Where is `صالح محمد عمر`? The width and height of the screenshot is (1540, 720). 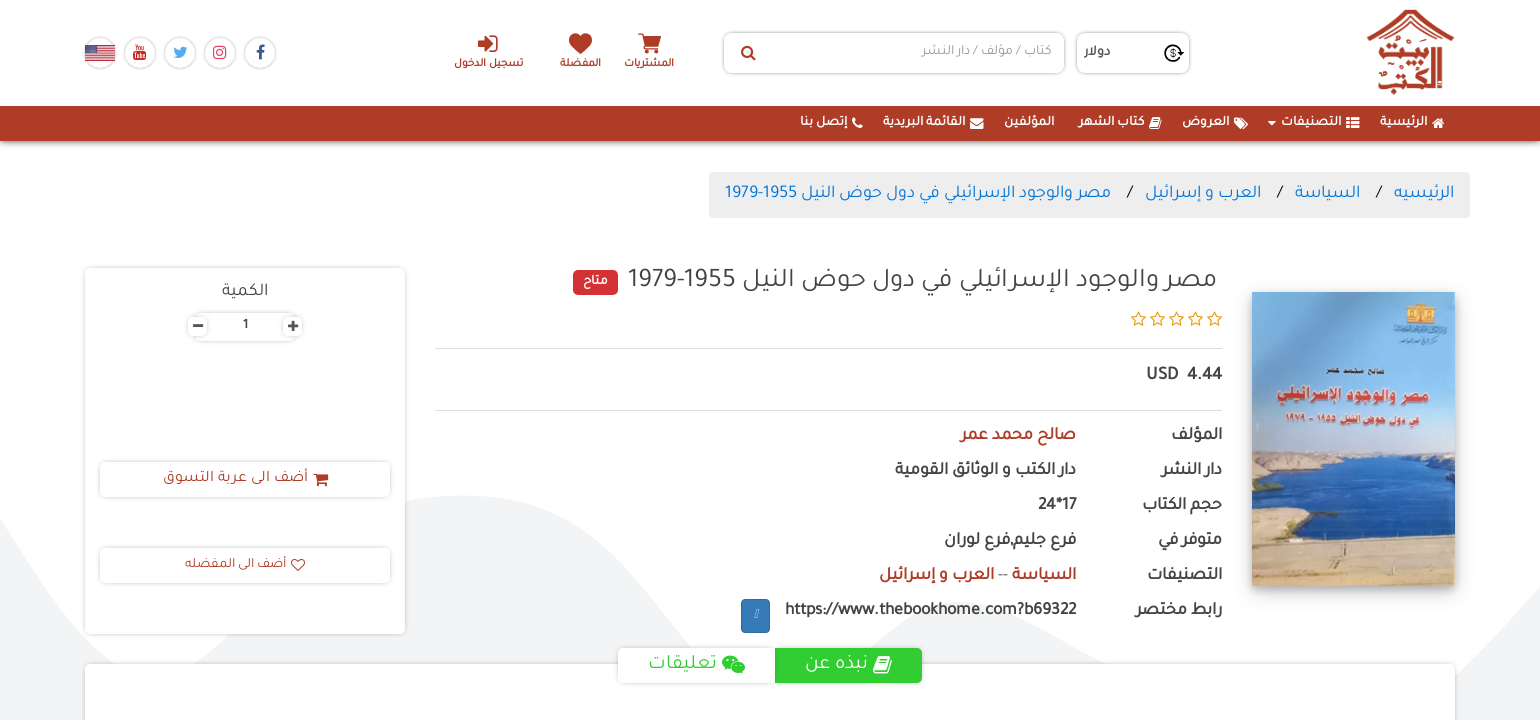
صالح محمد عمر is located at coordinates (1018, 436).